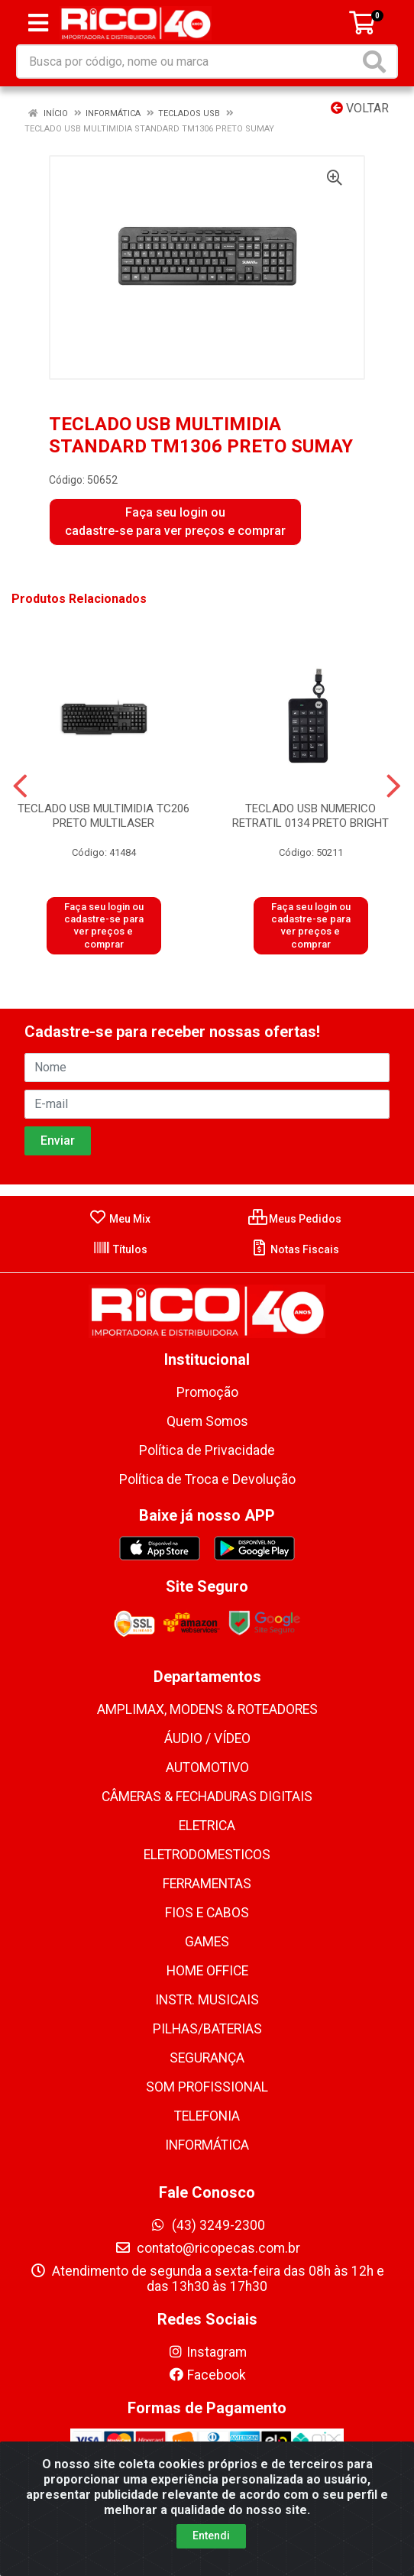 Image resolution: width=414 pixels, height=2576 pixels. What do you see at coordinates (207, 1970) in the screenshot?
I see `HOME OFFICE` at bounding box center [207, 1970].